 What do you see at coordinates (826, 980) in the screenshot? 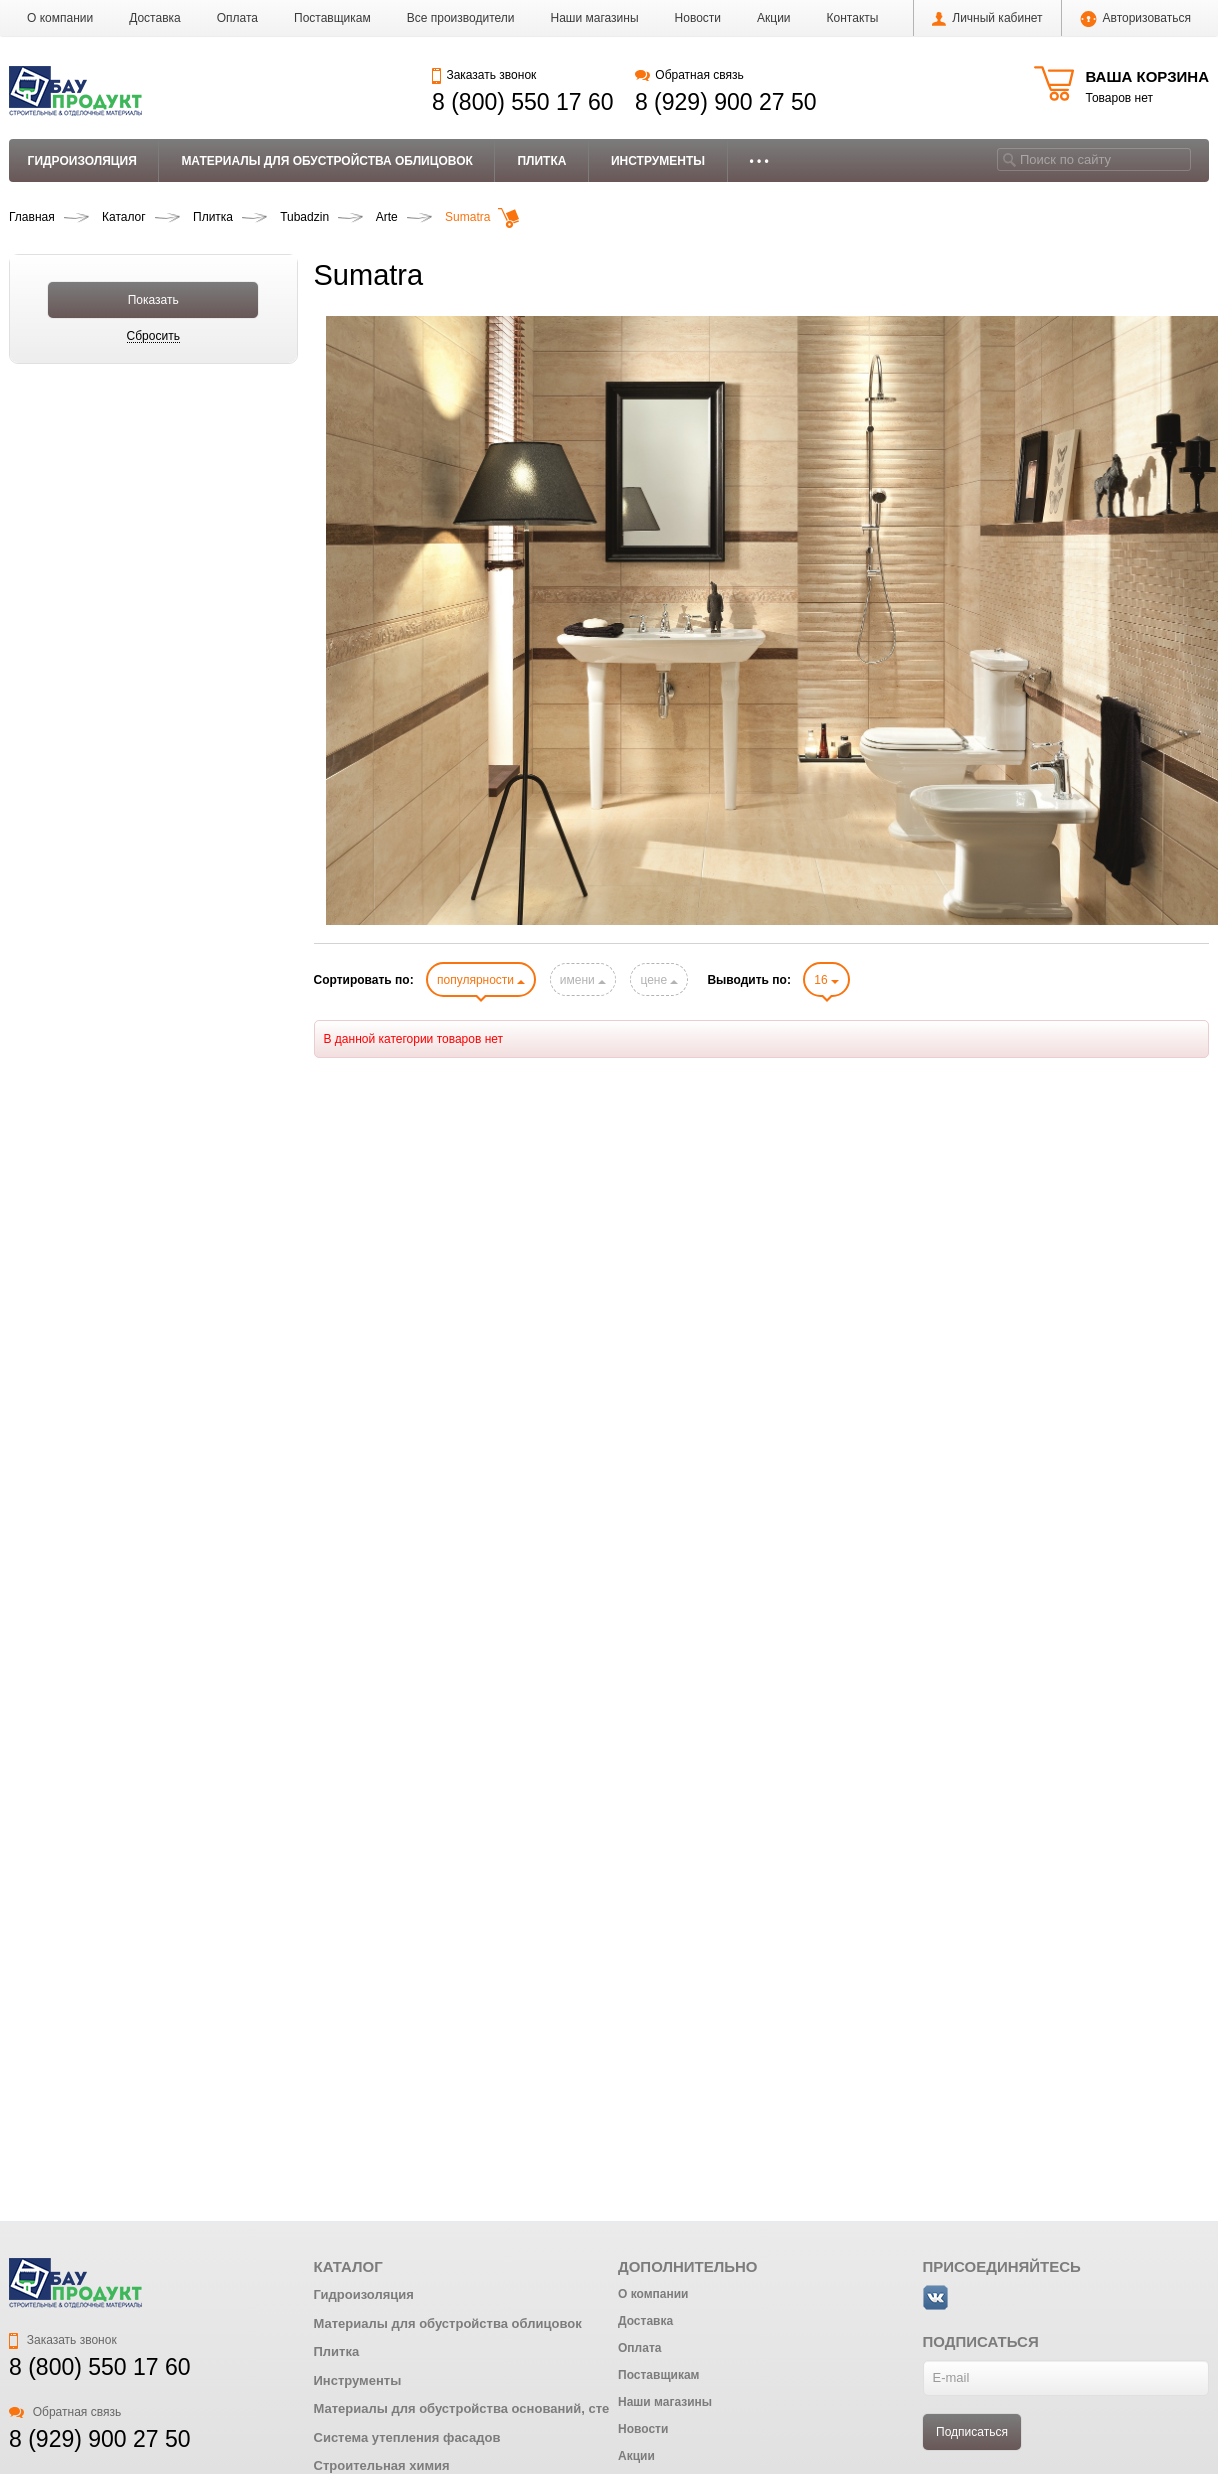
I see `16` at bounding box center [826, 980].